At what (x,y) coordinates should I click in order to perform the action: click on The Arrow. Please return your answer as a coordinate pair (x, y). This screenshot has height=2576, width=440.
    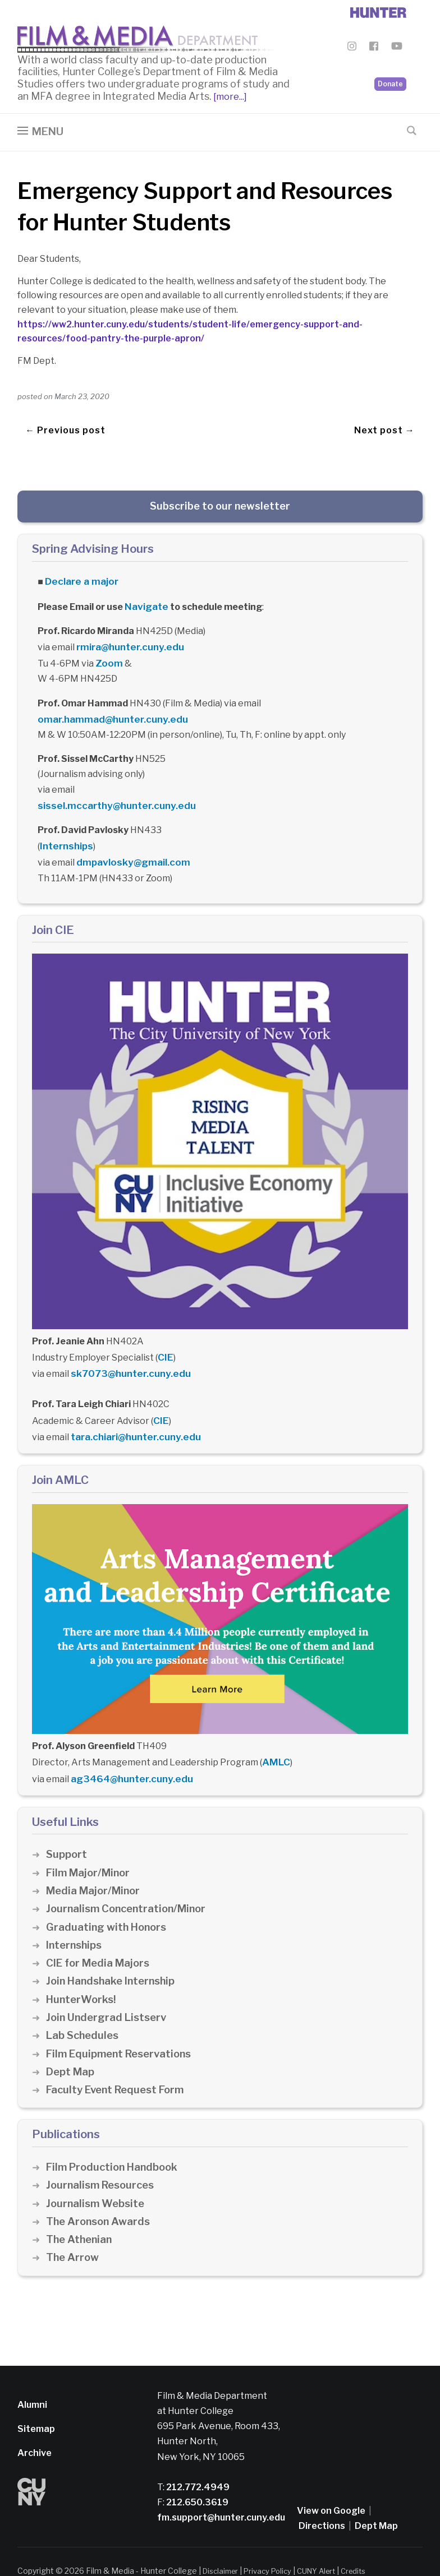
    Looking at the image, I should click on (73, 2229).